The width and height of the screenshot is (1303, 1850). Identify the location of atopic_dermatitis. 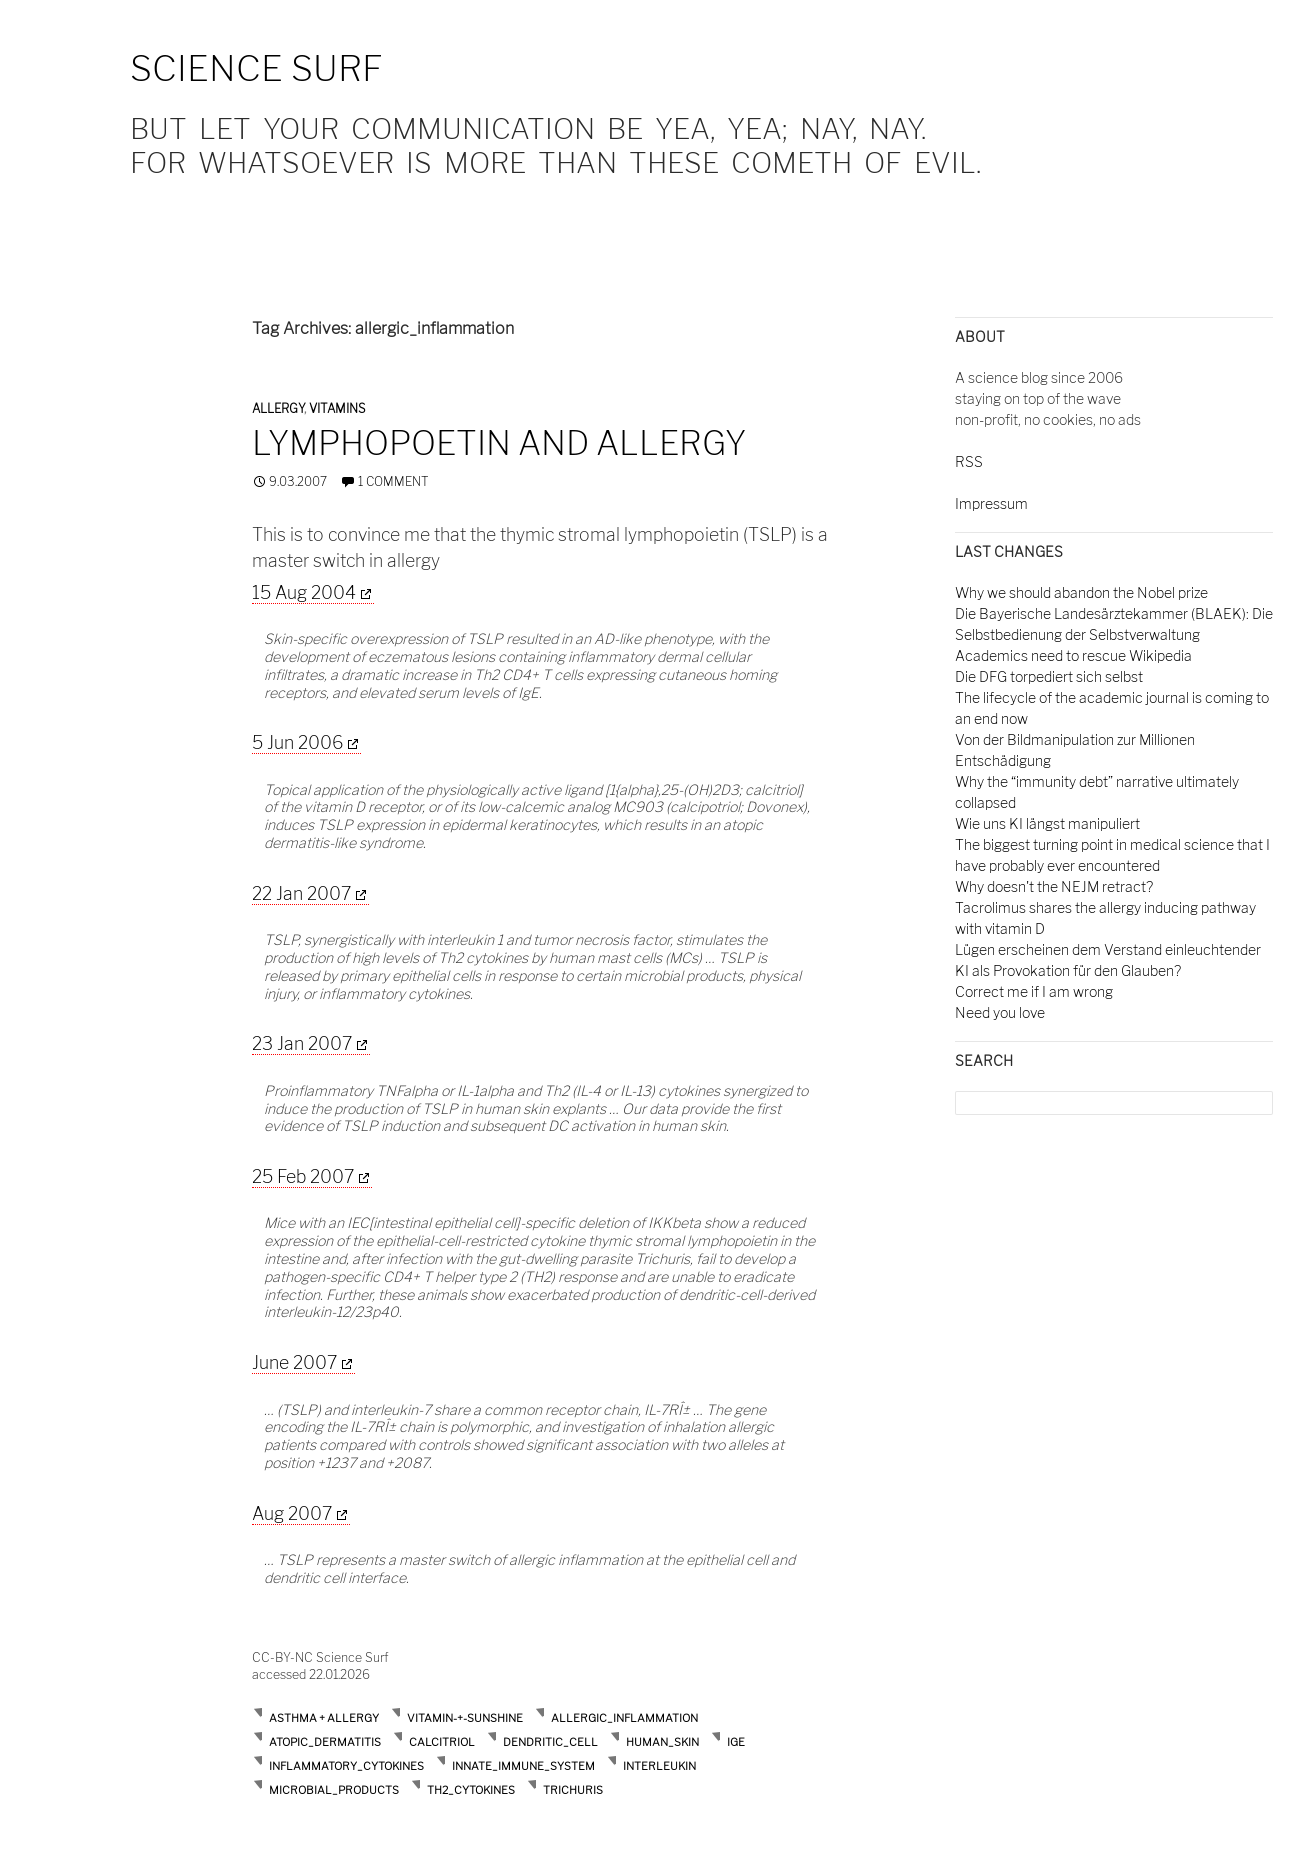
(325, 1742).